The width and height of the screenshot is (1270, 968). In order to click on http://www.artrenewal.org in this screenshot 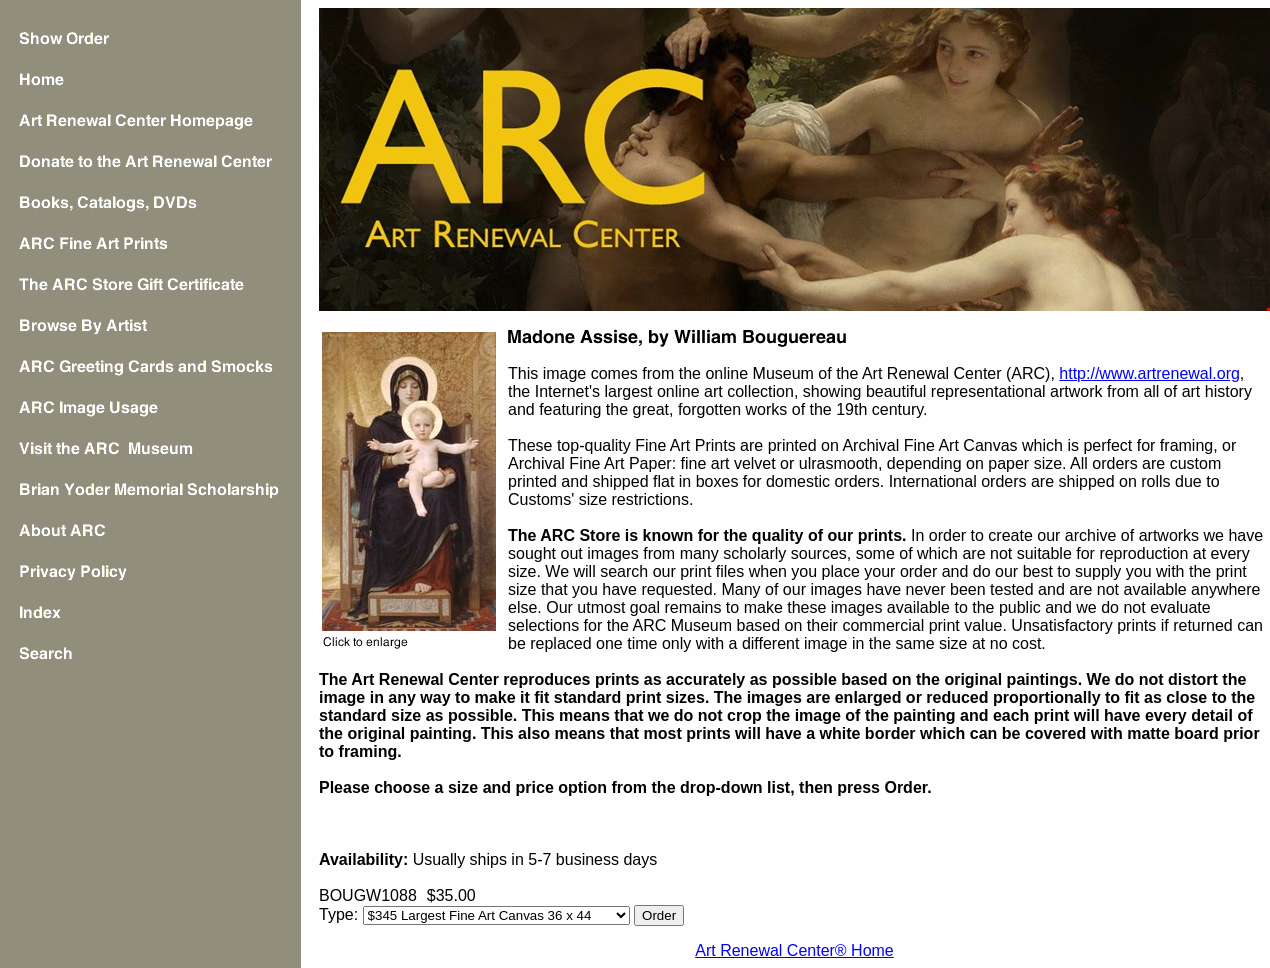, I will do `click(1149, 373)`.